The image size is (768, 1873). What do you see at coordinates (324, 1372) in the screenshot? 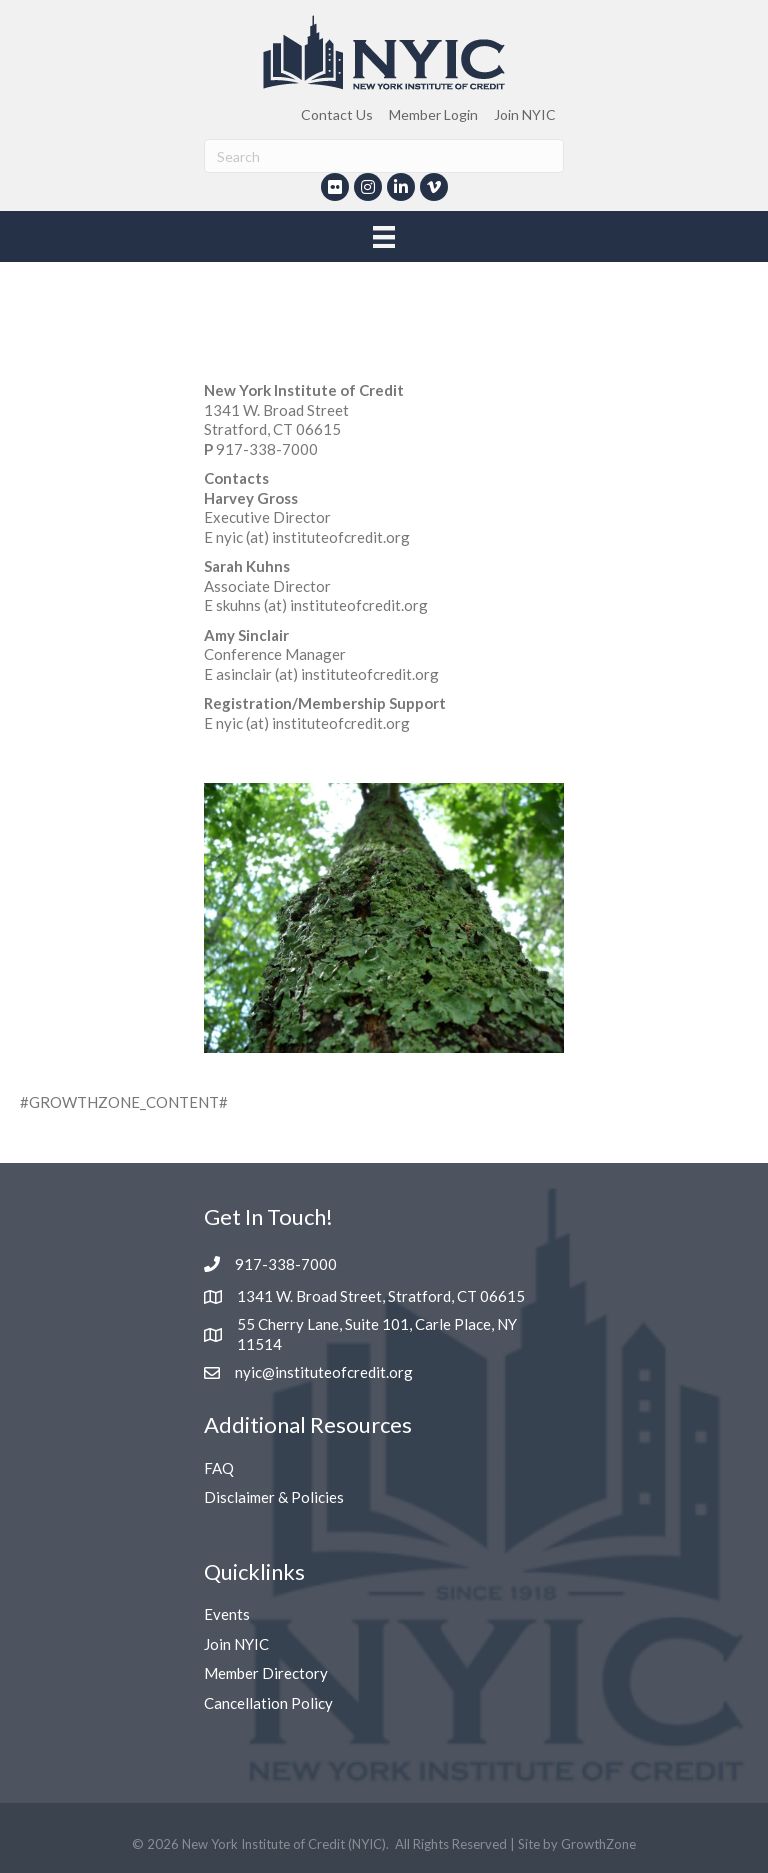
I see `nyic@instituteofcredit.org` at bounding box center [324, 1372].